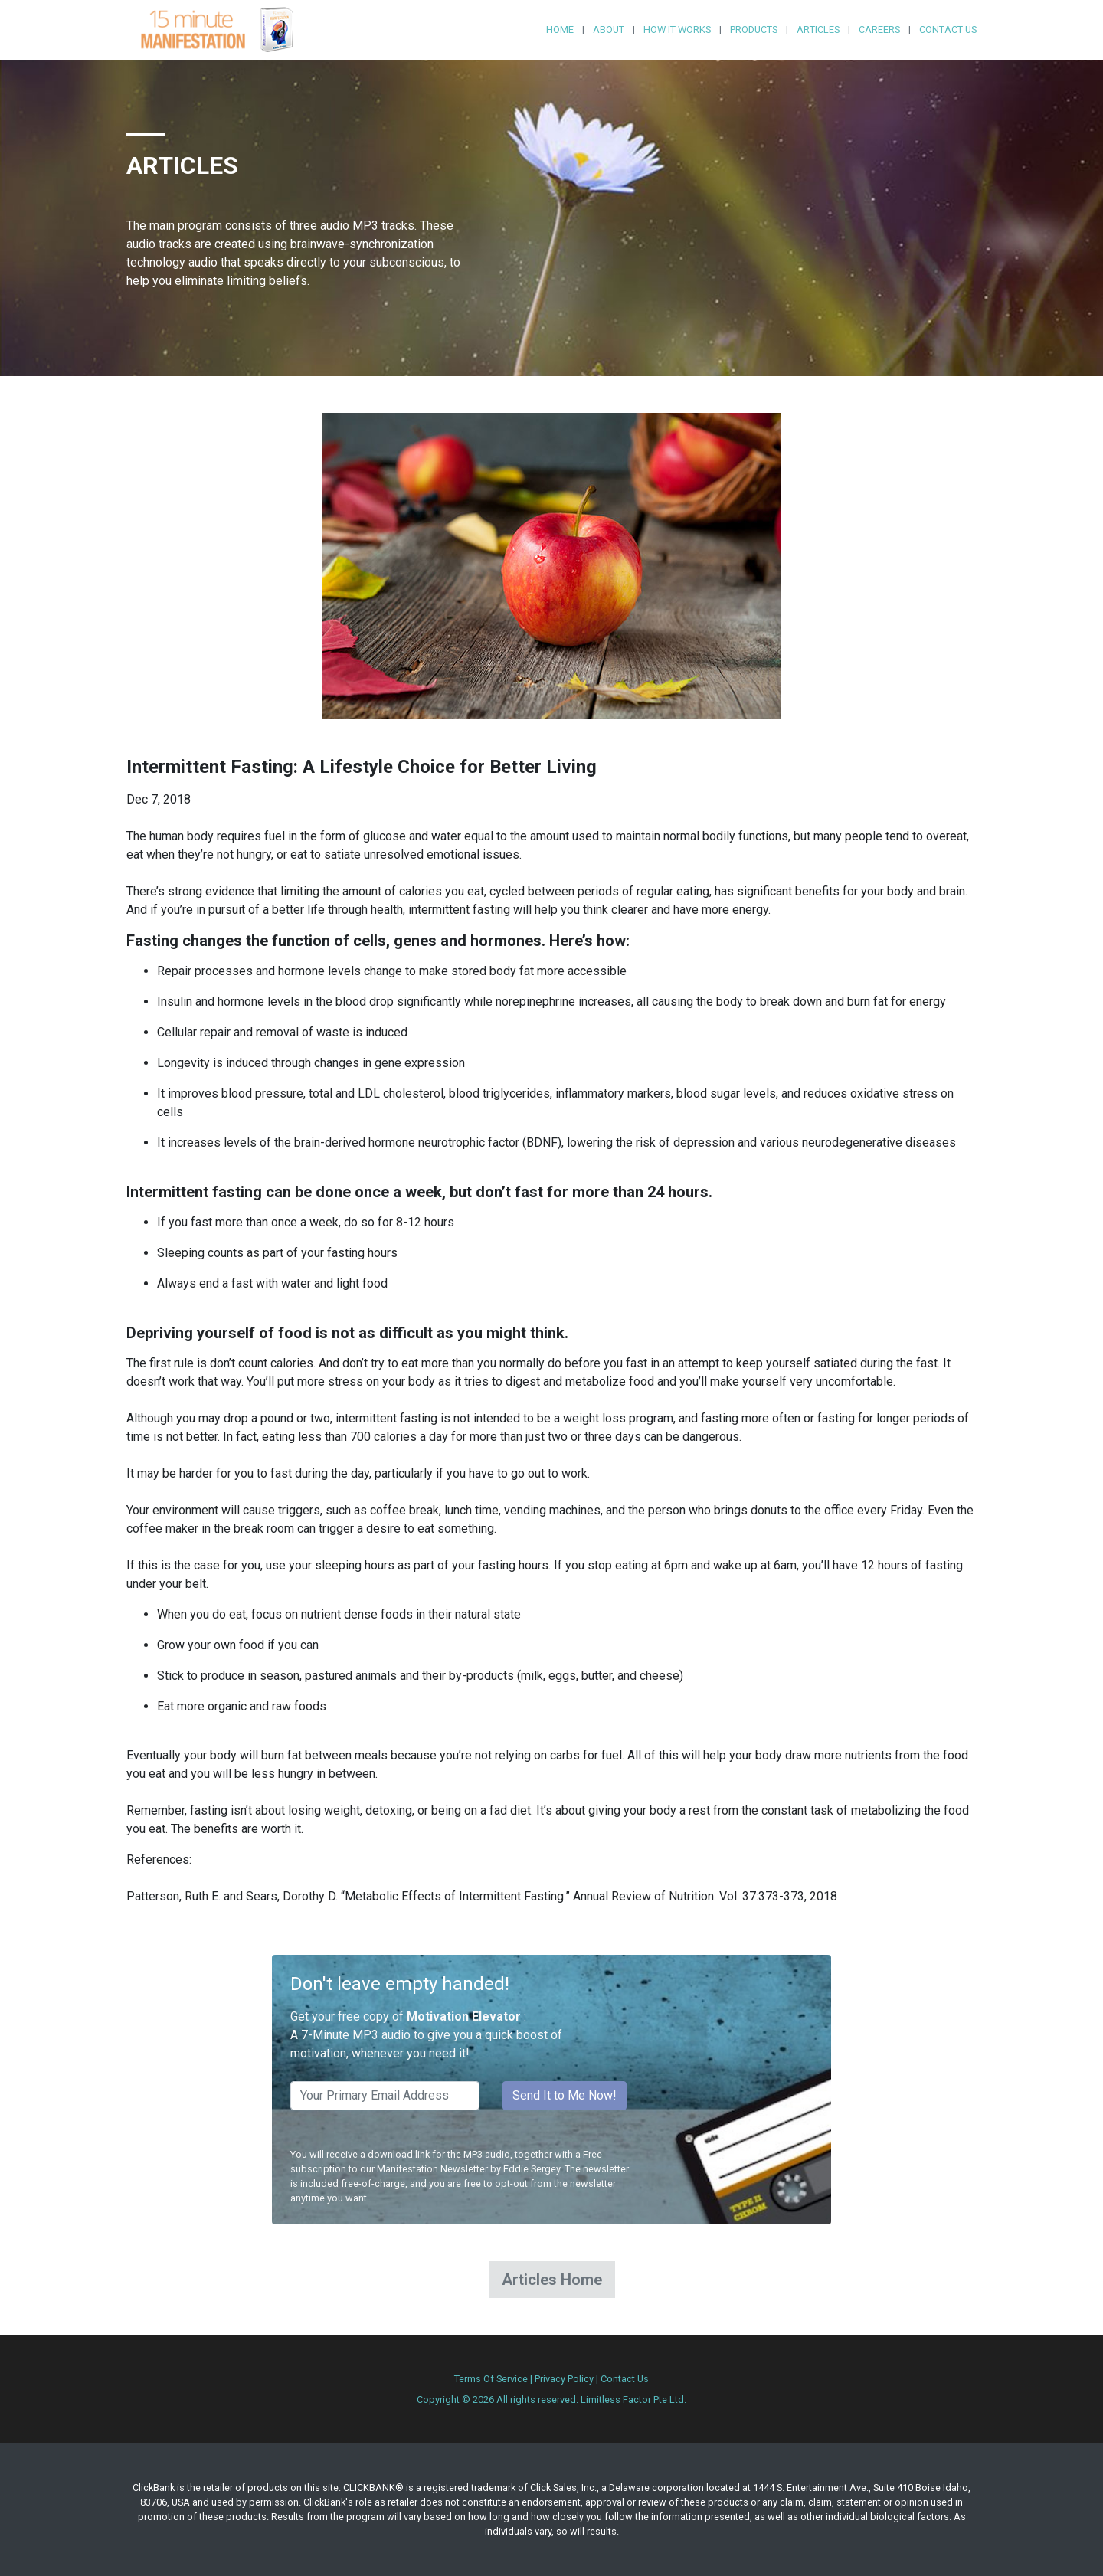 The width and height of the screenshot is (1103, 2576). I want to click on Products, so click(753, 29).